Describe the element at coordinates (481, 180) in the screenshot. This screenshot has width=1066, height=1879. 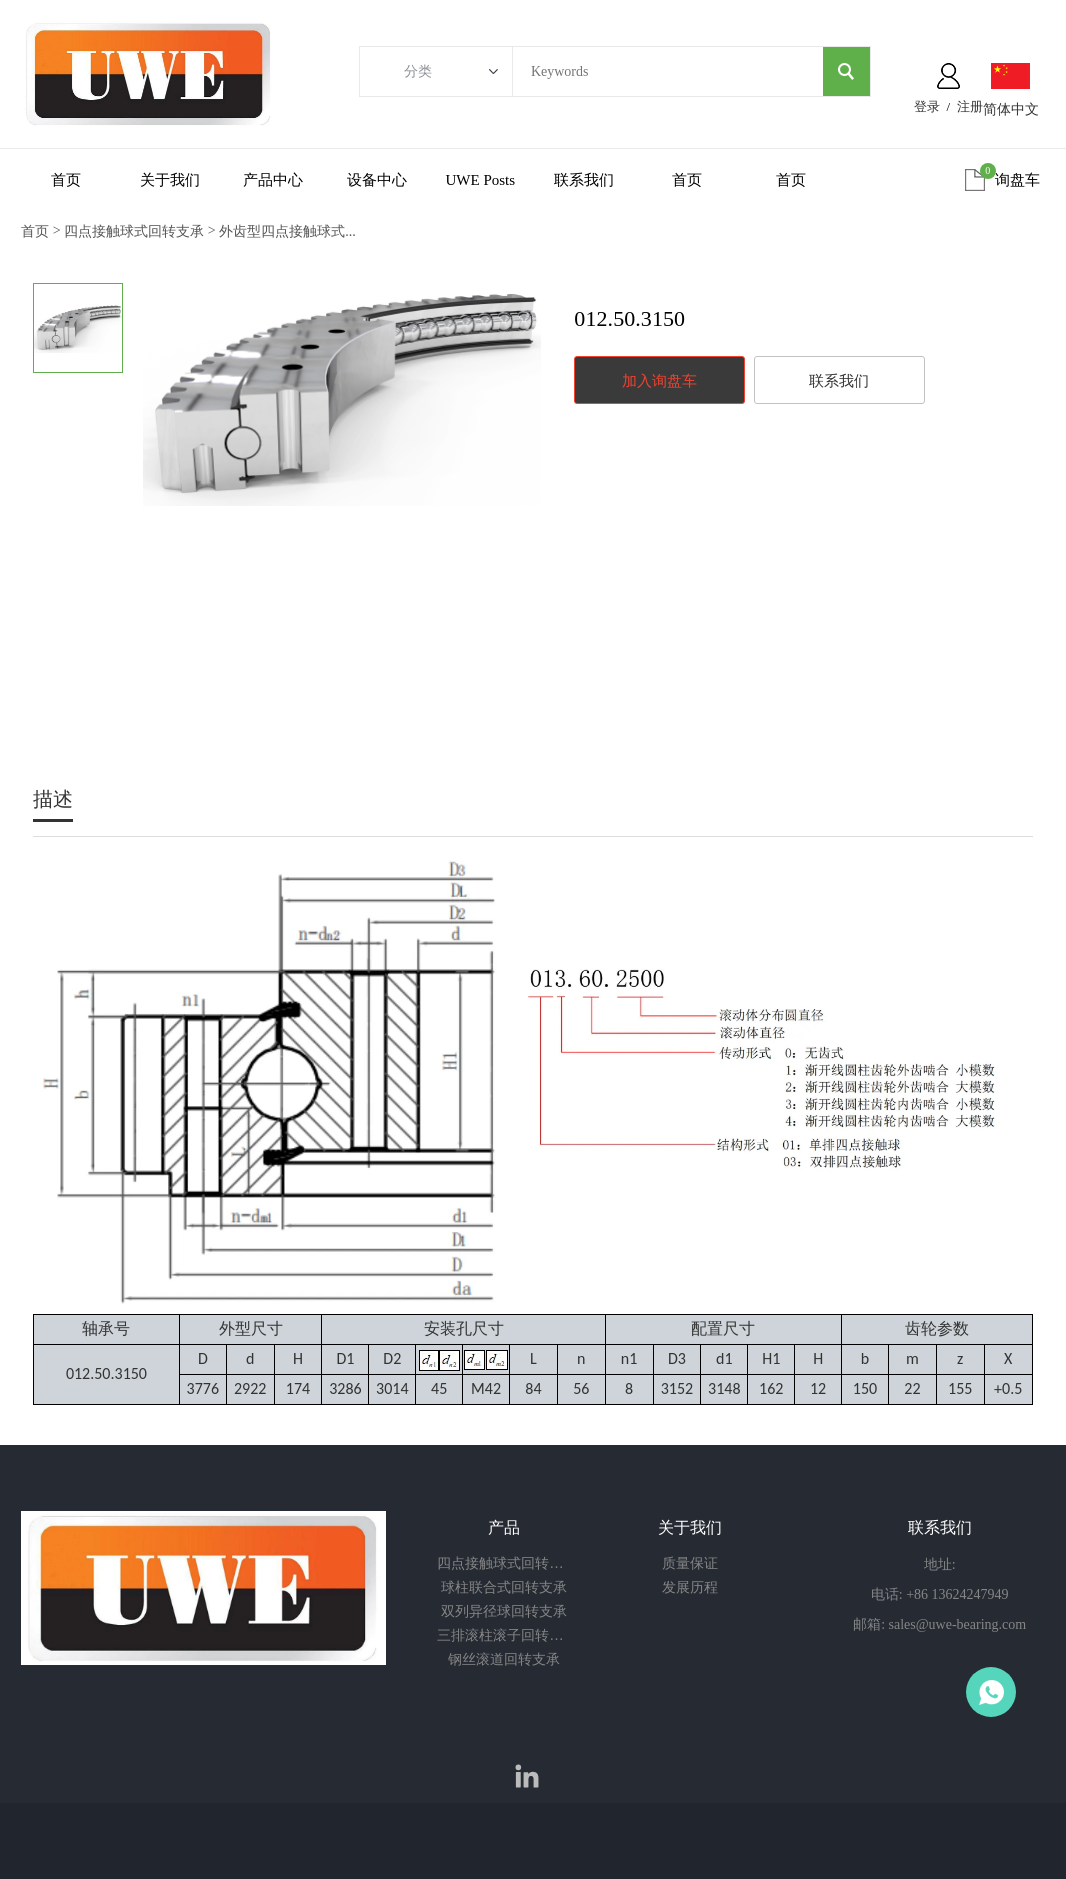
I see `UWE Posts` at that location.